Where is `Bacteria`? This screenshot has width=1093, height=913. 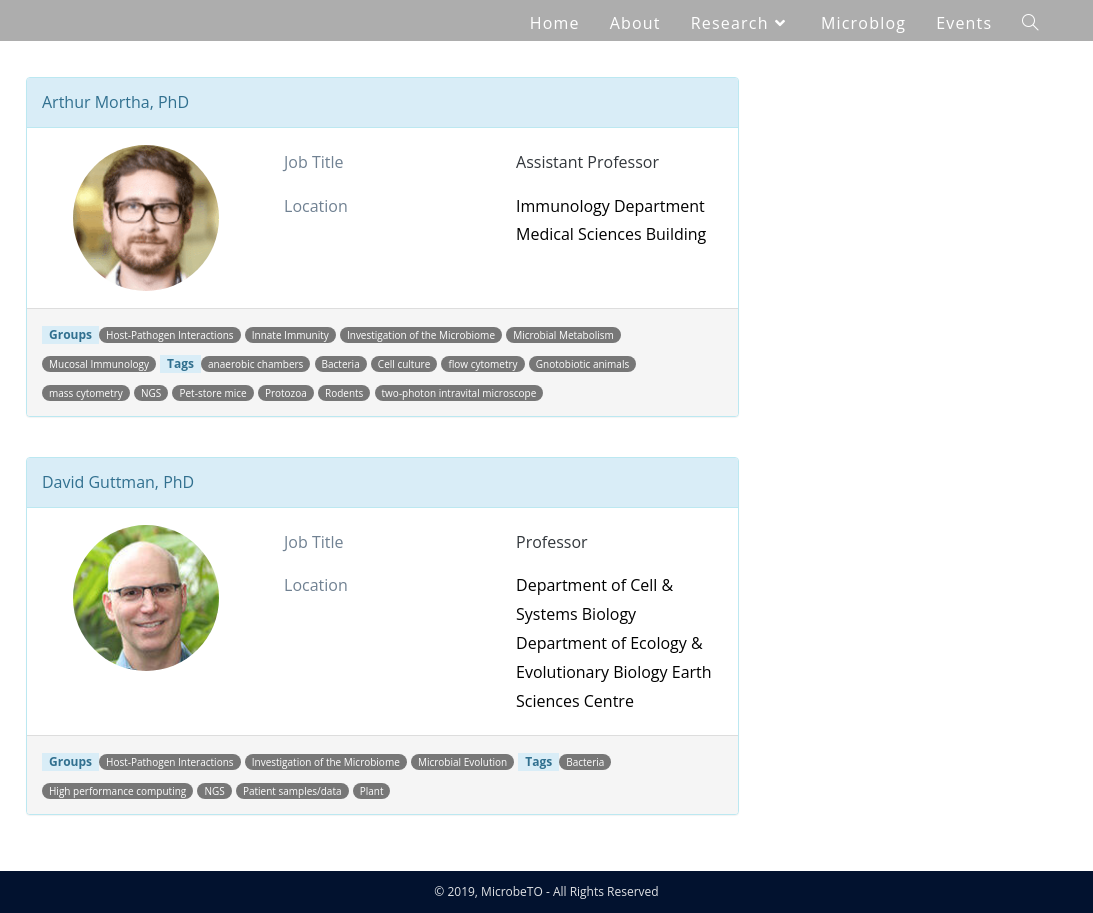 Bacteria is located at coordinates (341, 364).